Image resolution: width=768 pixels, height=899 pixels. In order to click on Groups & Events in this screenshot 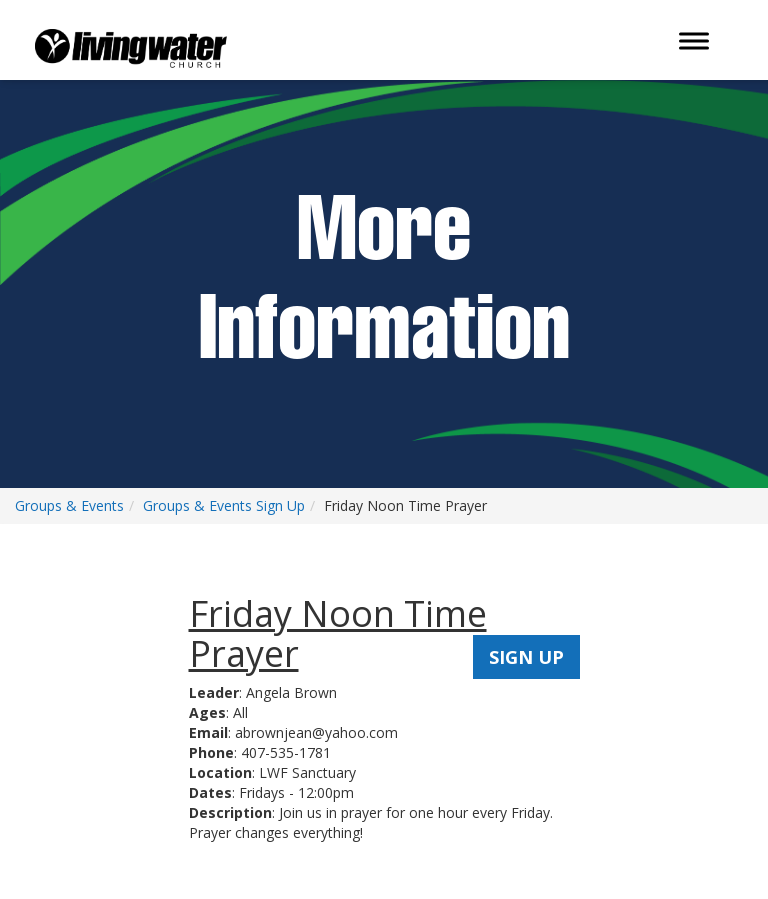, I will do `click(69, 505)`.